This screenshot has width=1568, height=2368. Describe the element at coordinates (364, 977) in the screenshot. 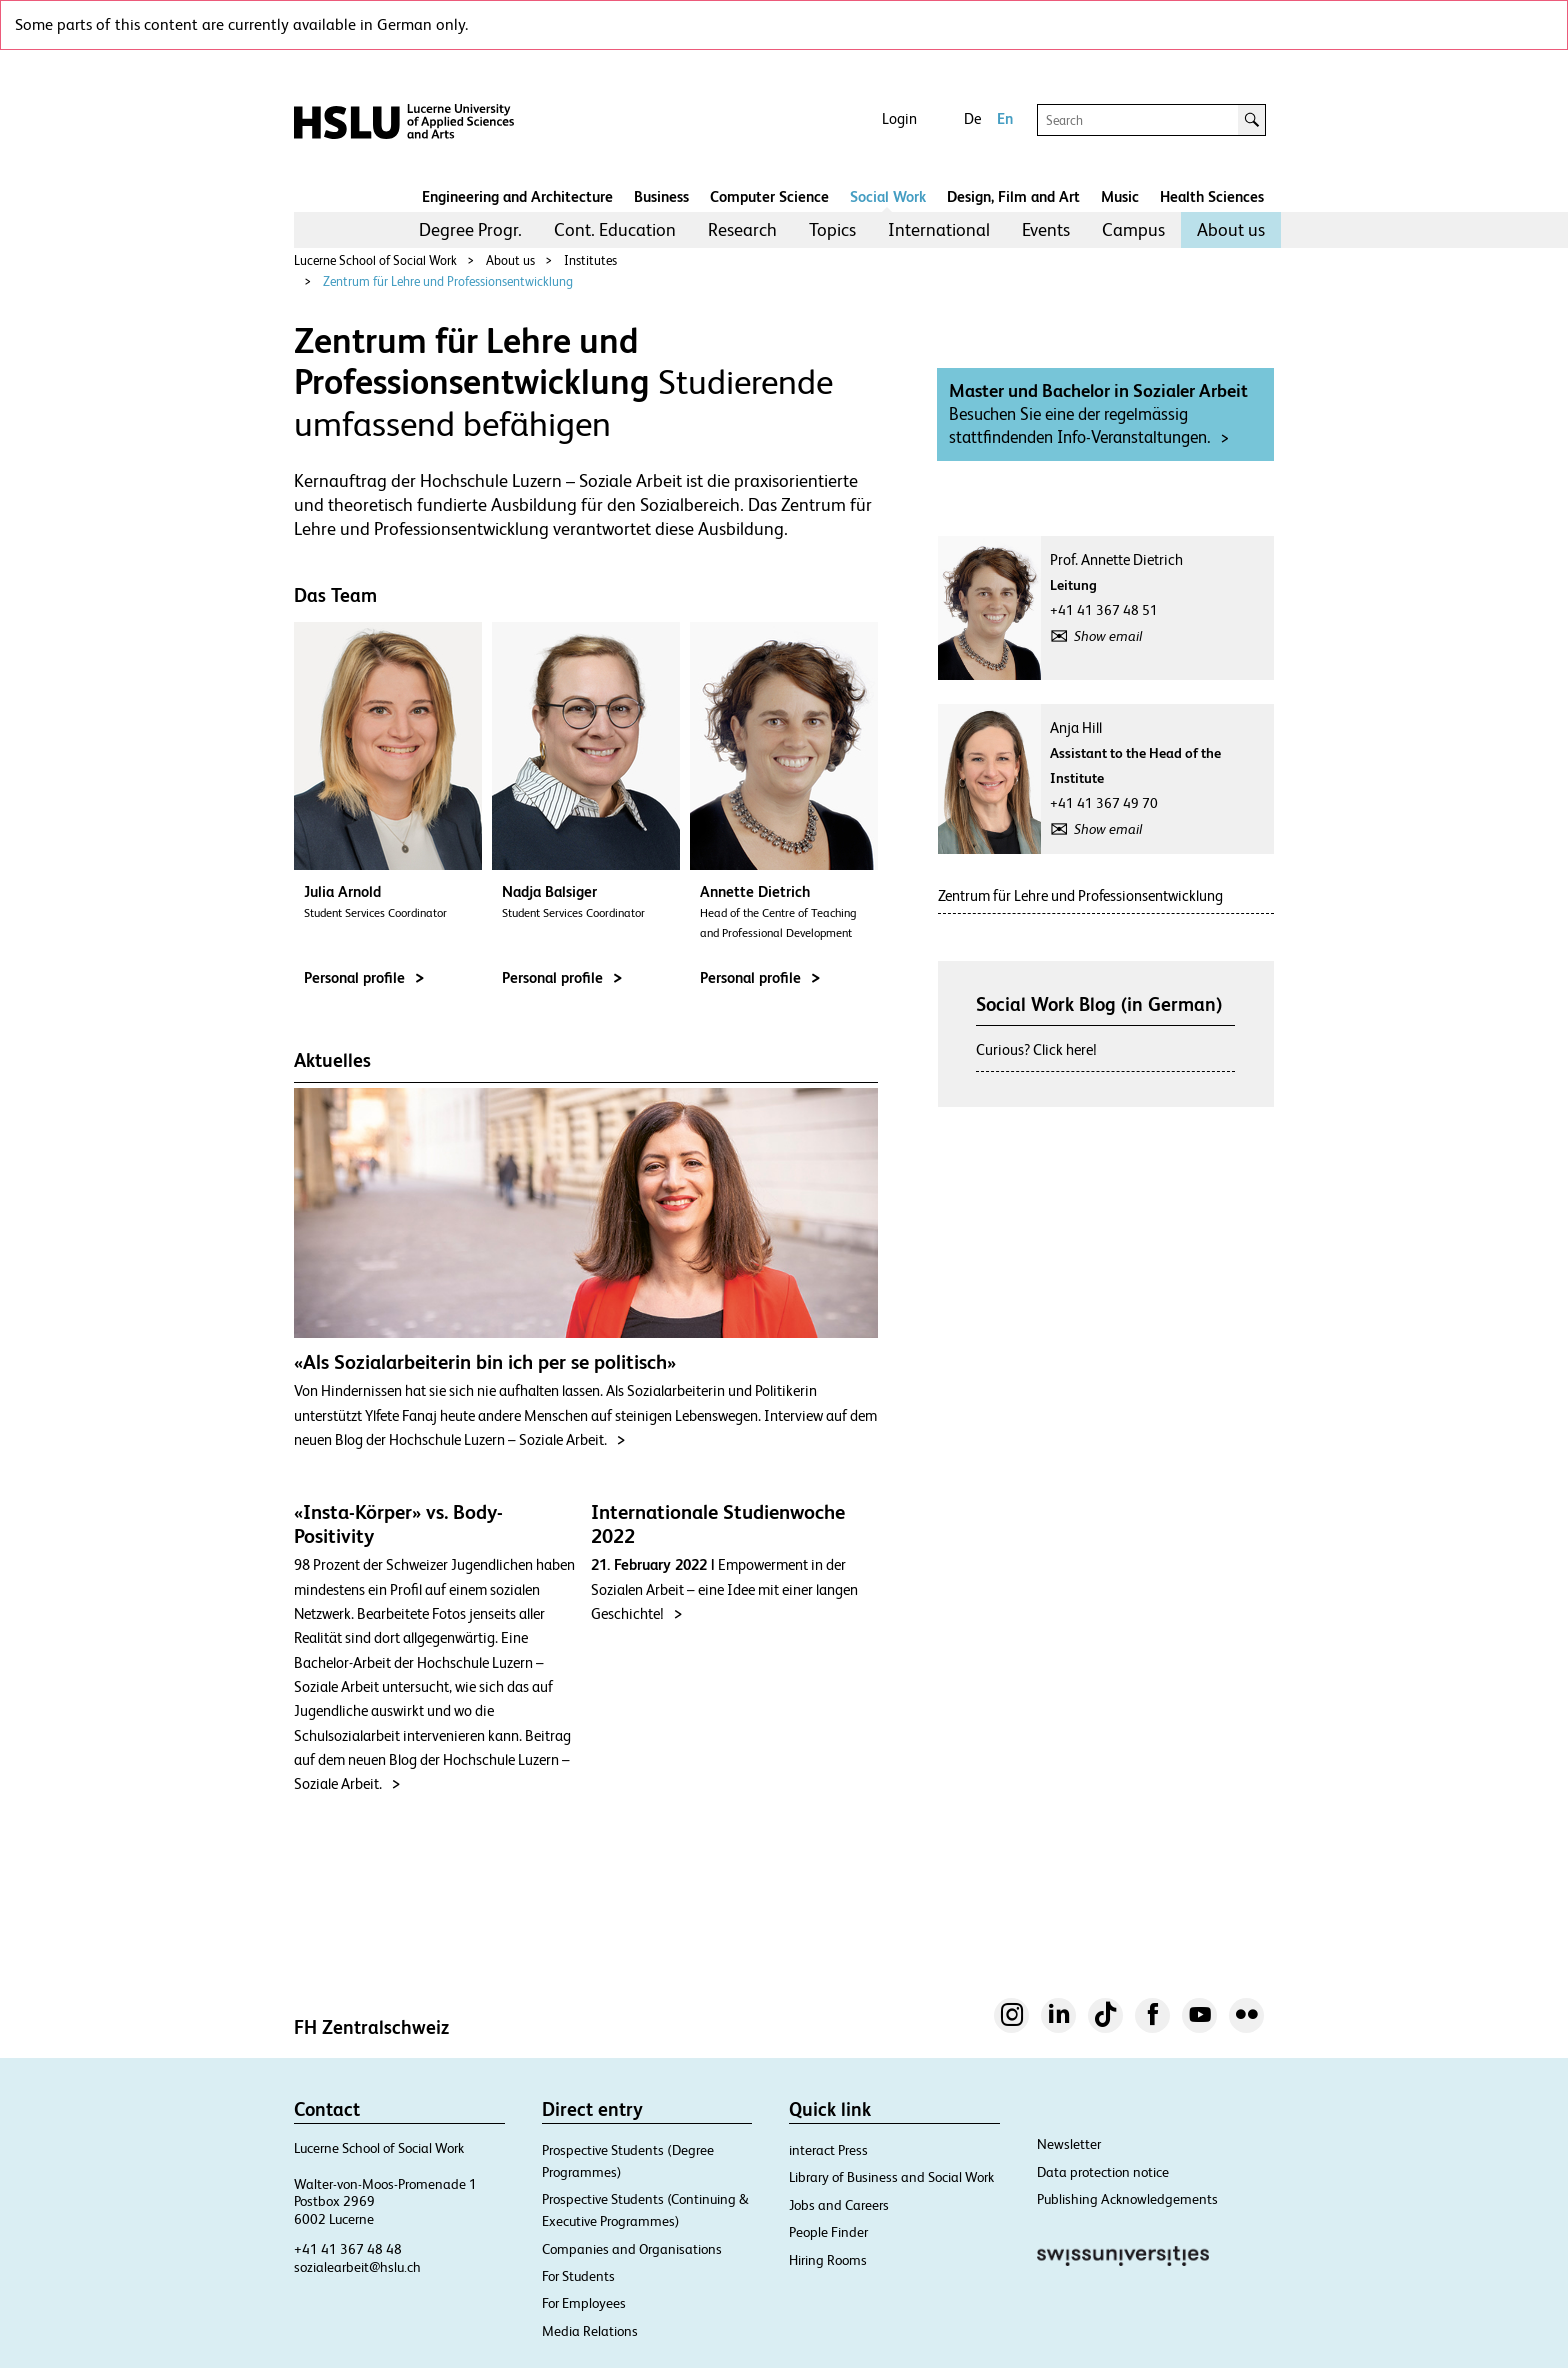

I see `Personal profile` at that location.